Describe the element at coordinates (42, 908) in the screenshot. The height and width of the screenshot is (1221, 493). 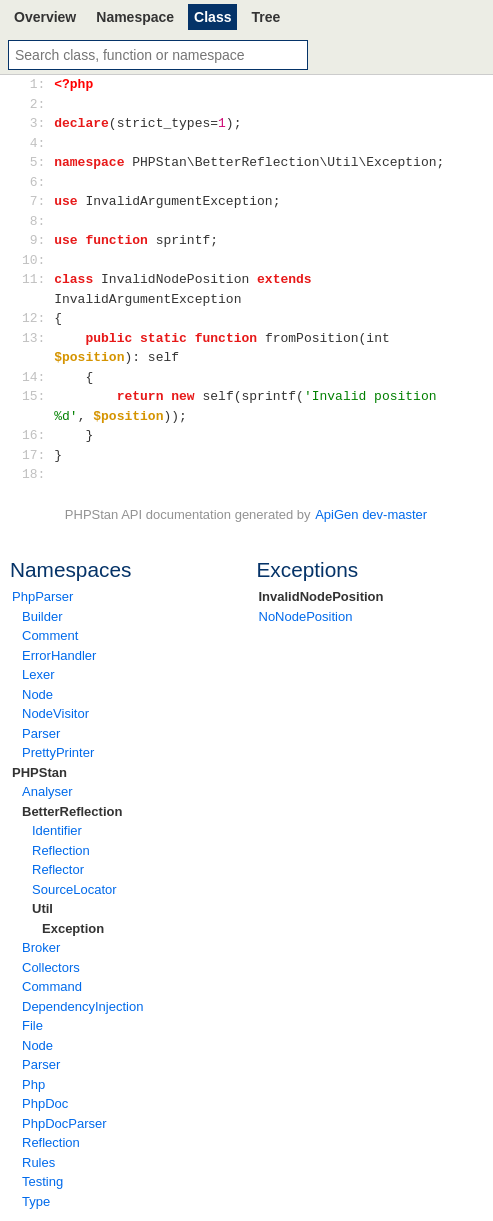
I see `Util` at that location.